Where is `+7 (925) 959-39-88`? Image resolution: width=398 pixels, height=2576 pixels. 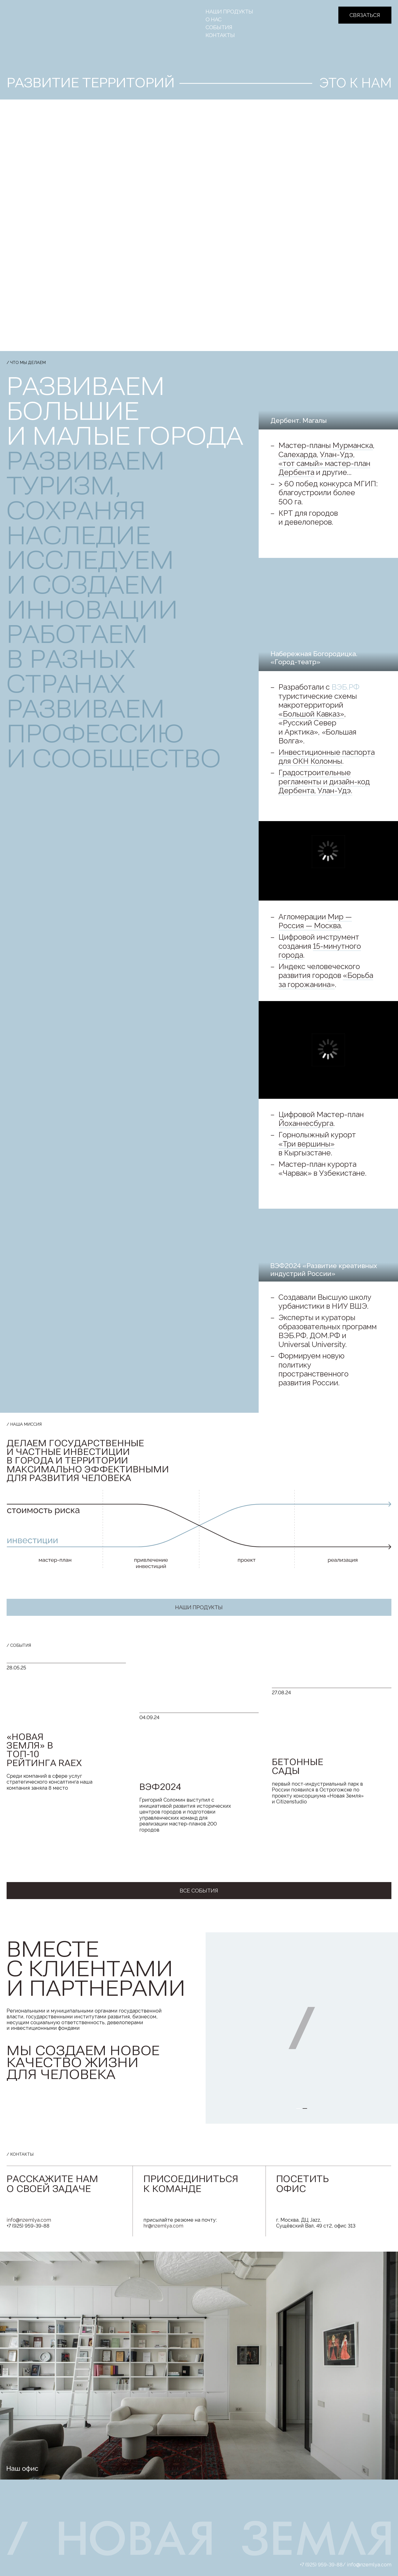
+7 (925) 959-39-88 is located at coordinates (28, 2226).